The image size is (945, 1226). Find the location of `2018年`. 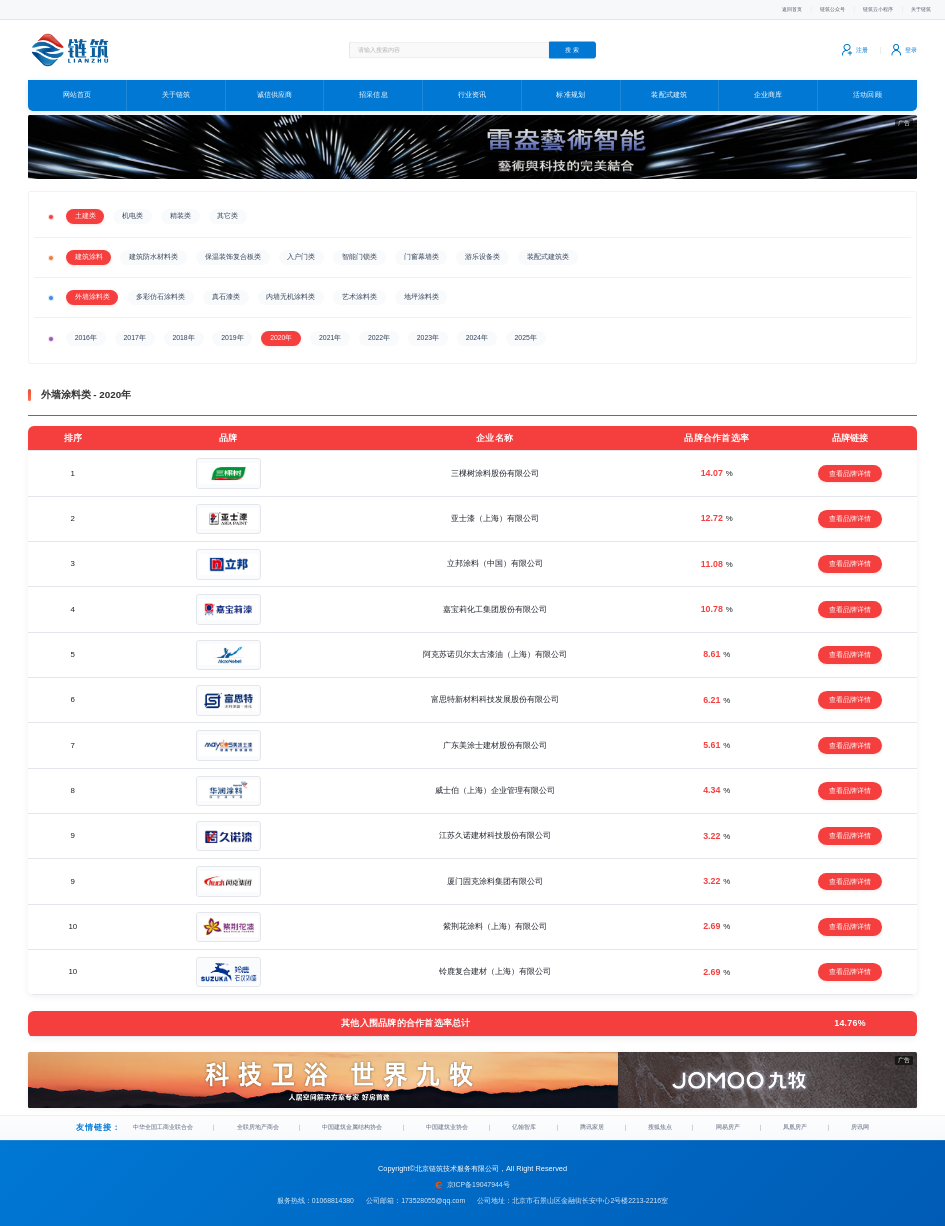

2018年 is located at coordinates (183, 330).